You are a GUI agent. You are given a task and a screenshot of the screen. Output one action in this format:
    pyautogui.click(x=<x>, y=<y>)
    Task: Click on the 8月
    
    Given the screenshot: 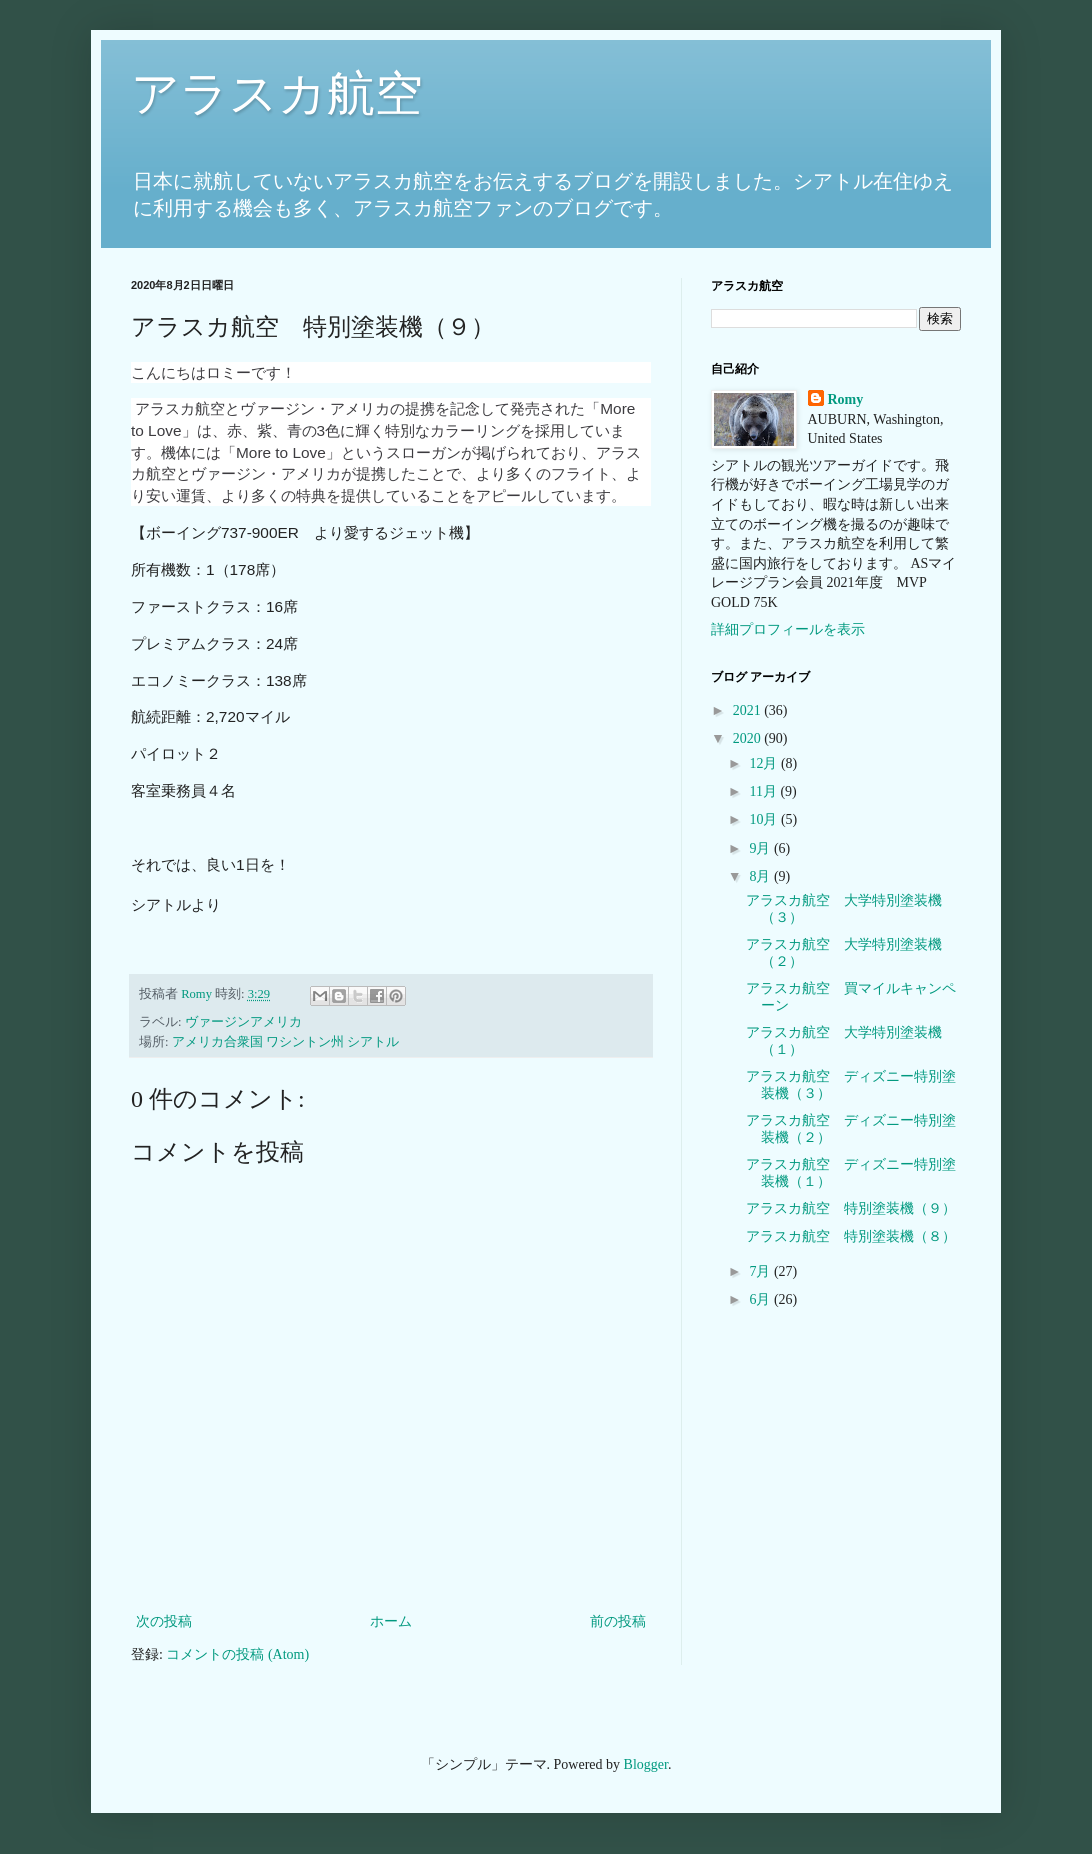 What is the action you would take?
    pyautogui.click(x=761, y=876)
    